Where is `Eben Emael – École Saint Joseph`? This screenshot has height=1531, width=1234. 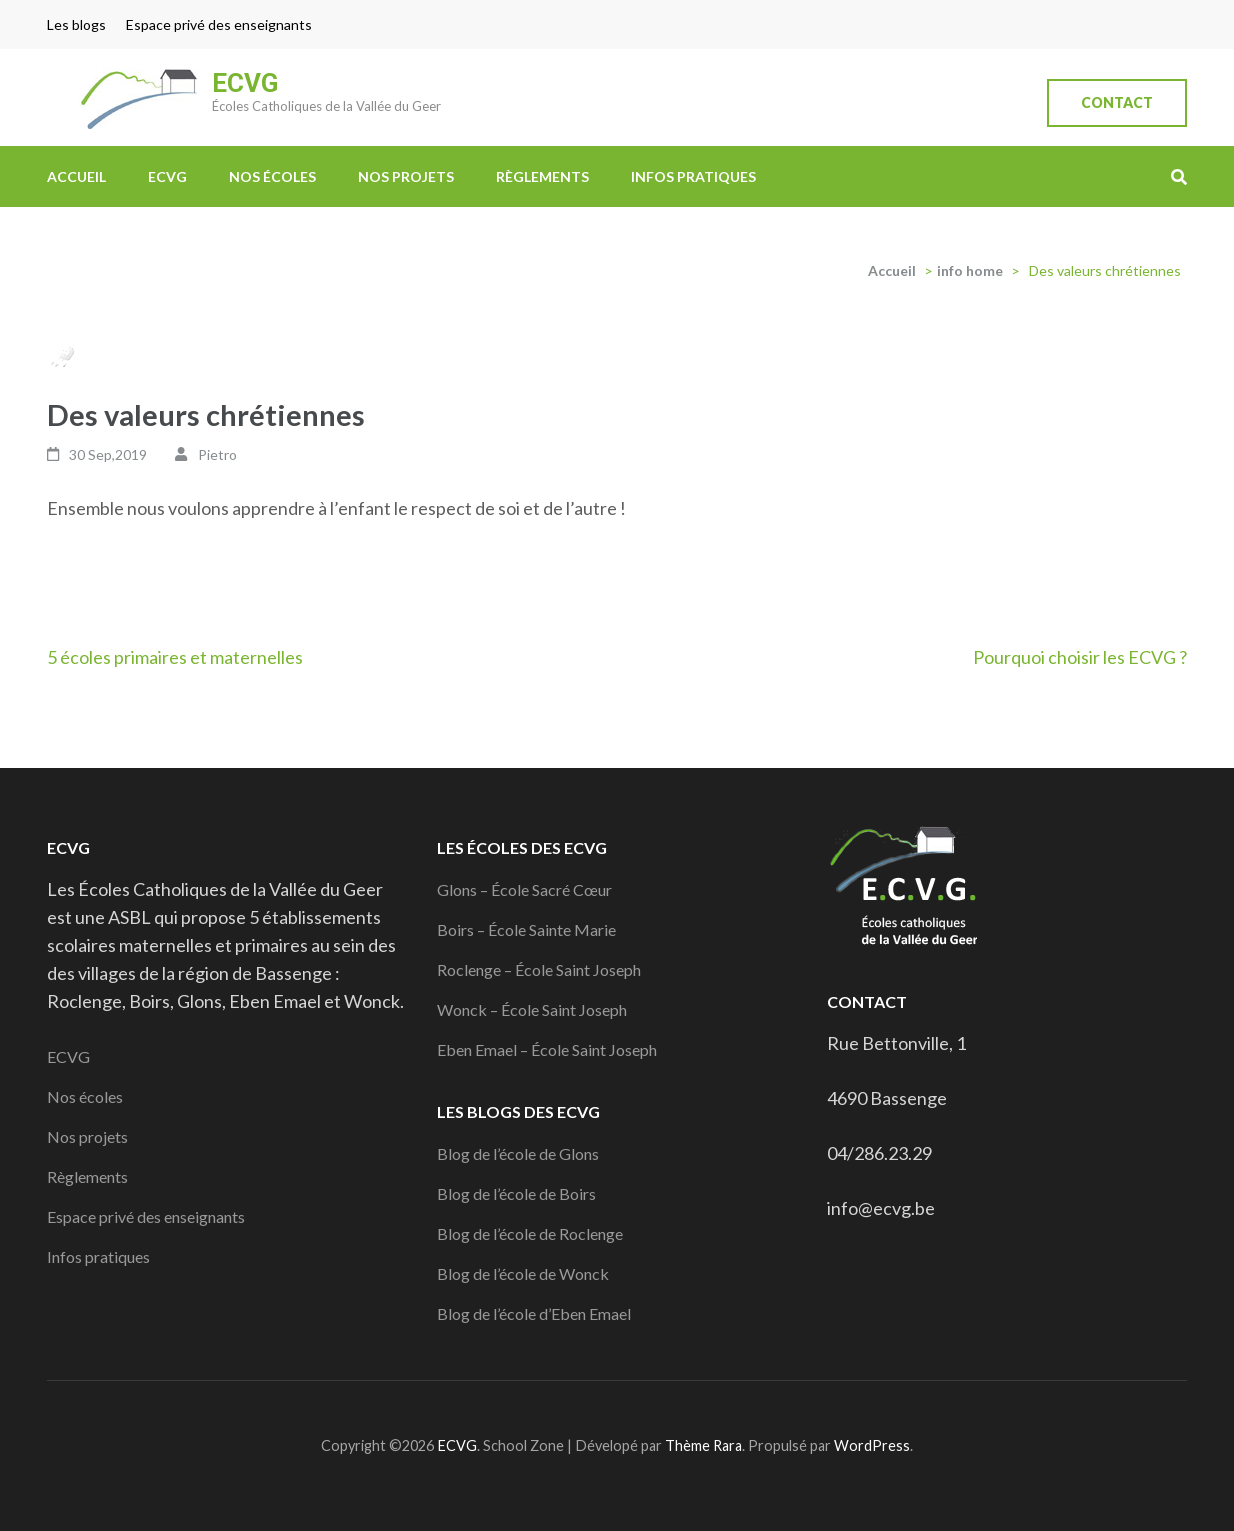 Eben Emael – École Saint Joseph is located at coordinates (547, 1049).